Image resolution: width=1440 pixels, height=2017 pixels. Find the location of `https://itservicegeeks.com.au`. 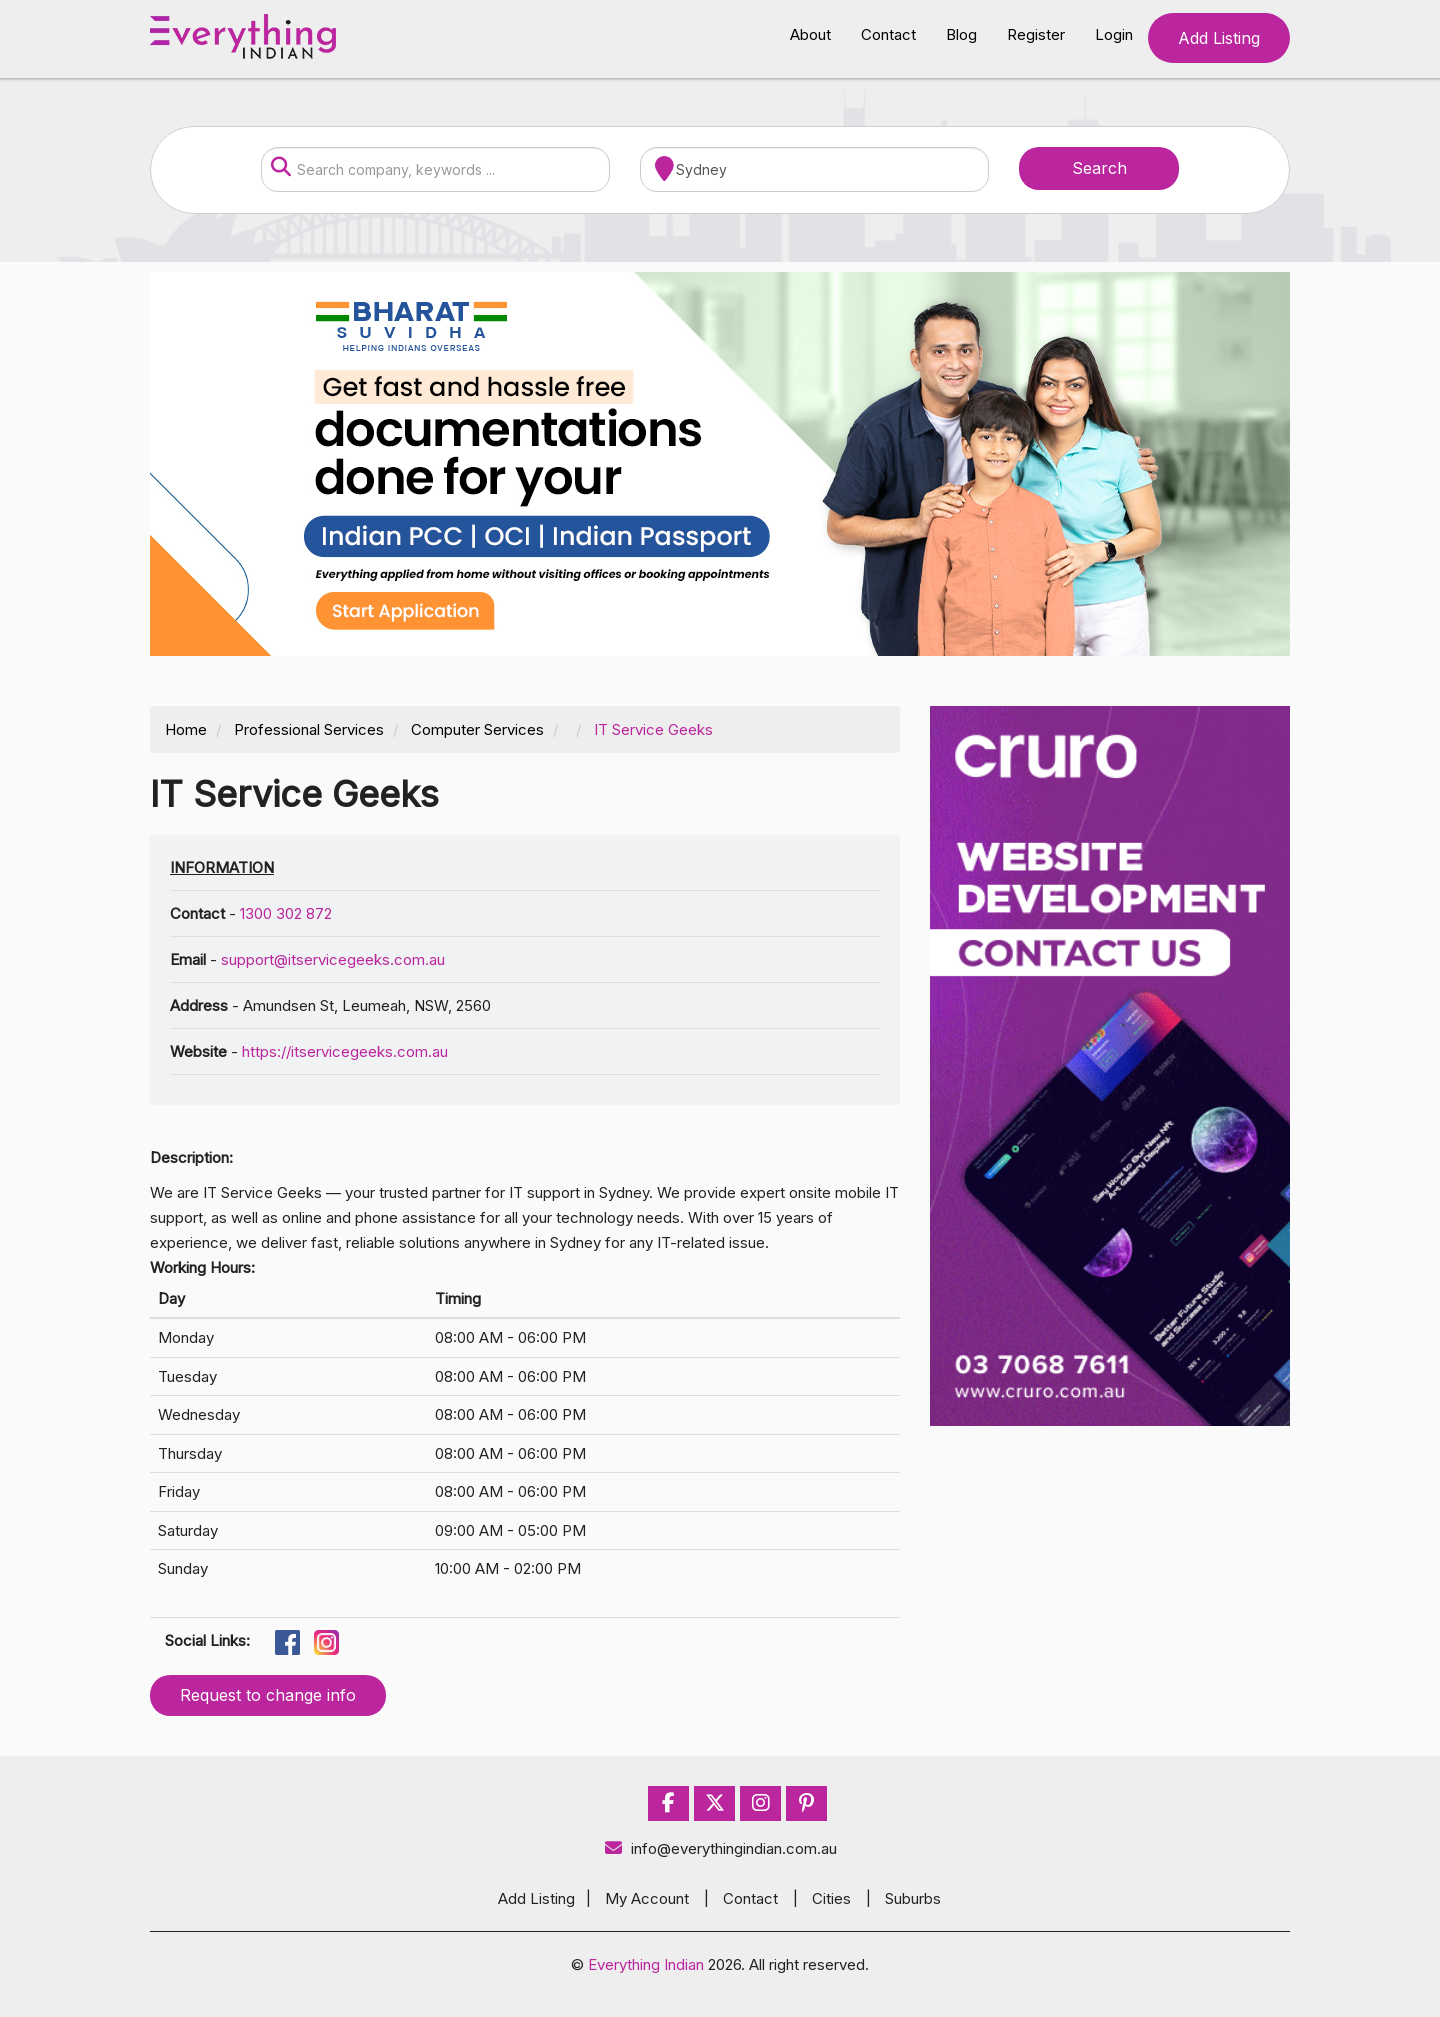

https://itservicegeeks.com.au is located at coordinates (345, 1051).